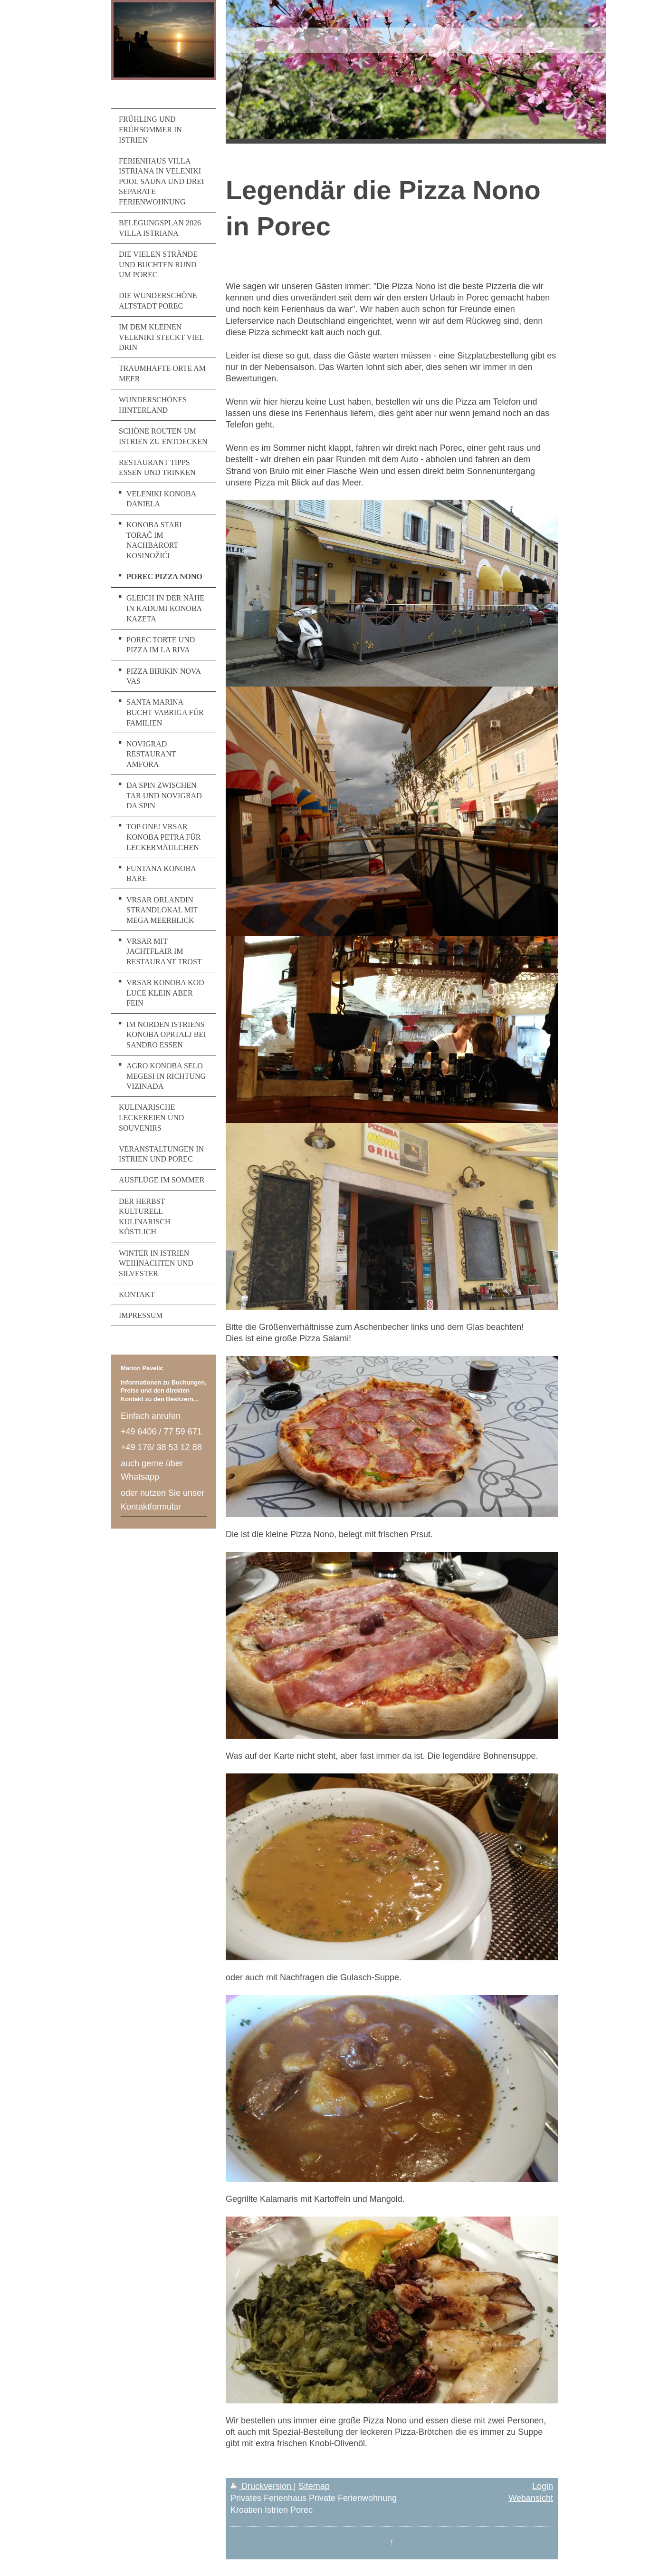  What do you see at coordinates (314, 2486) in the screenshot?
I see `Sitemap` at bounding box center [314, 2486].